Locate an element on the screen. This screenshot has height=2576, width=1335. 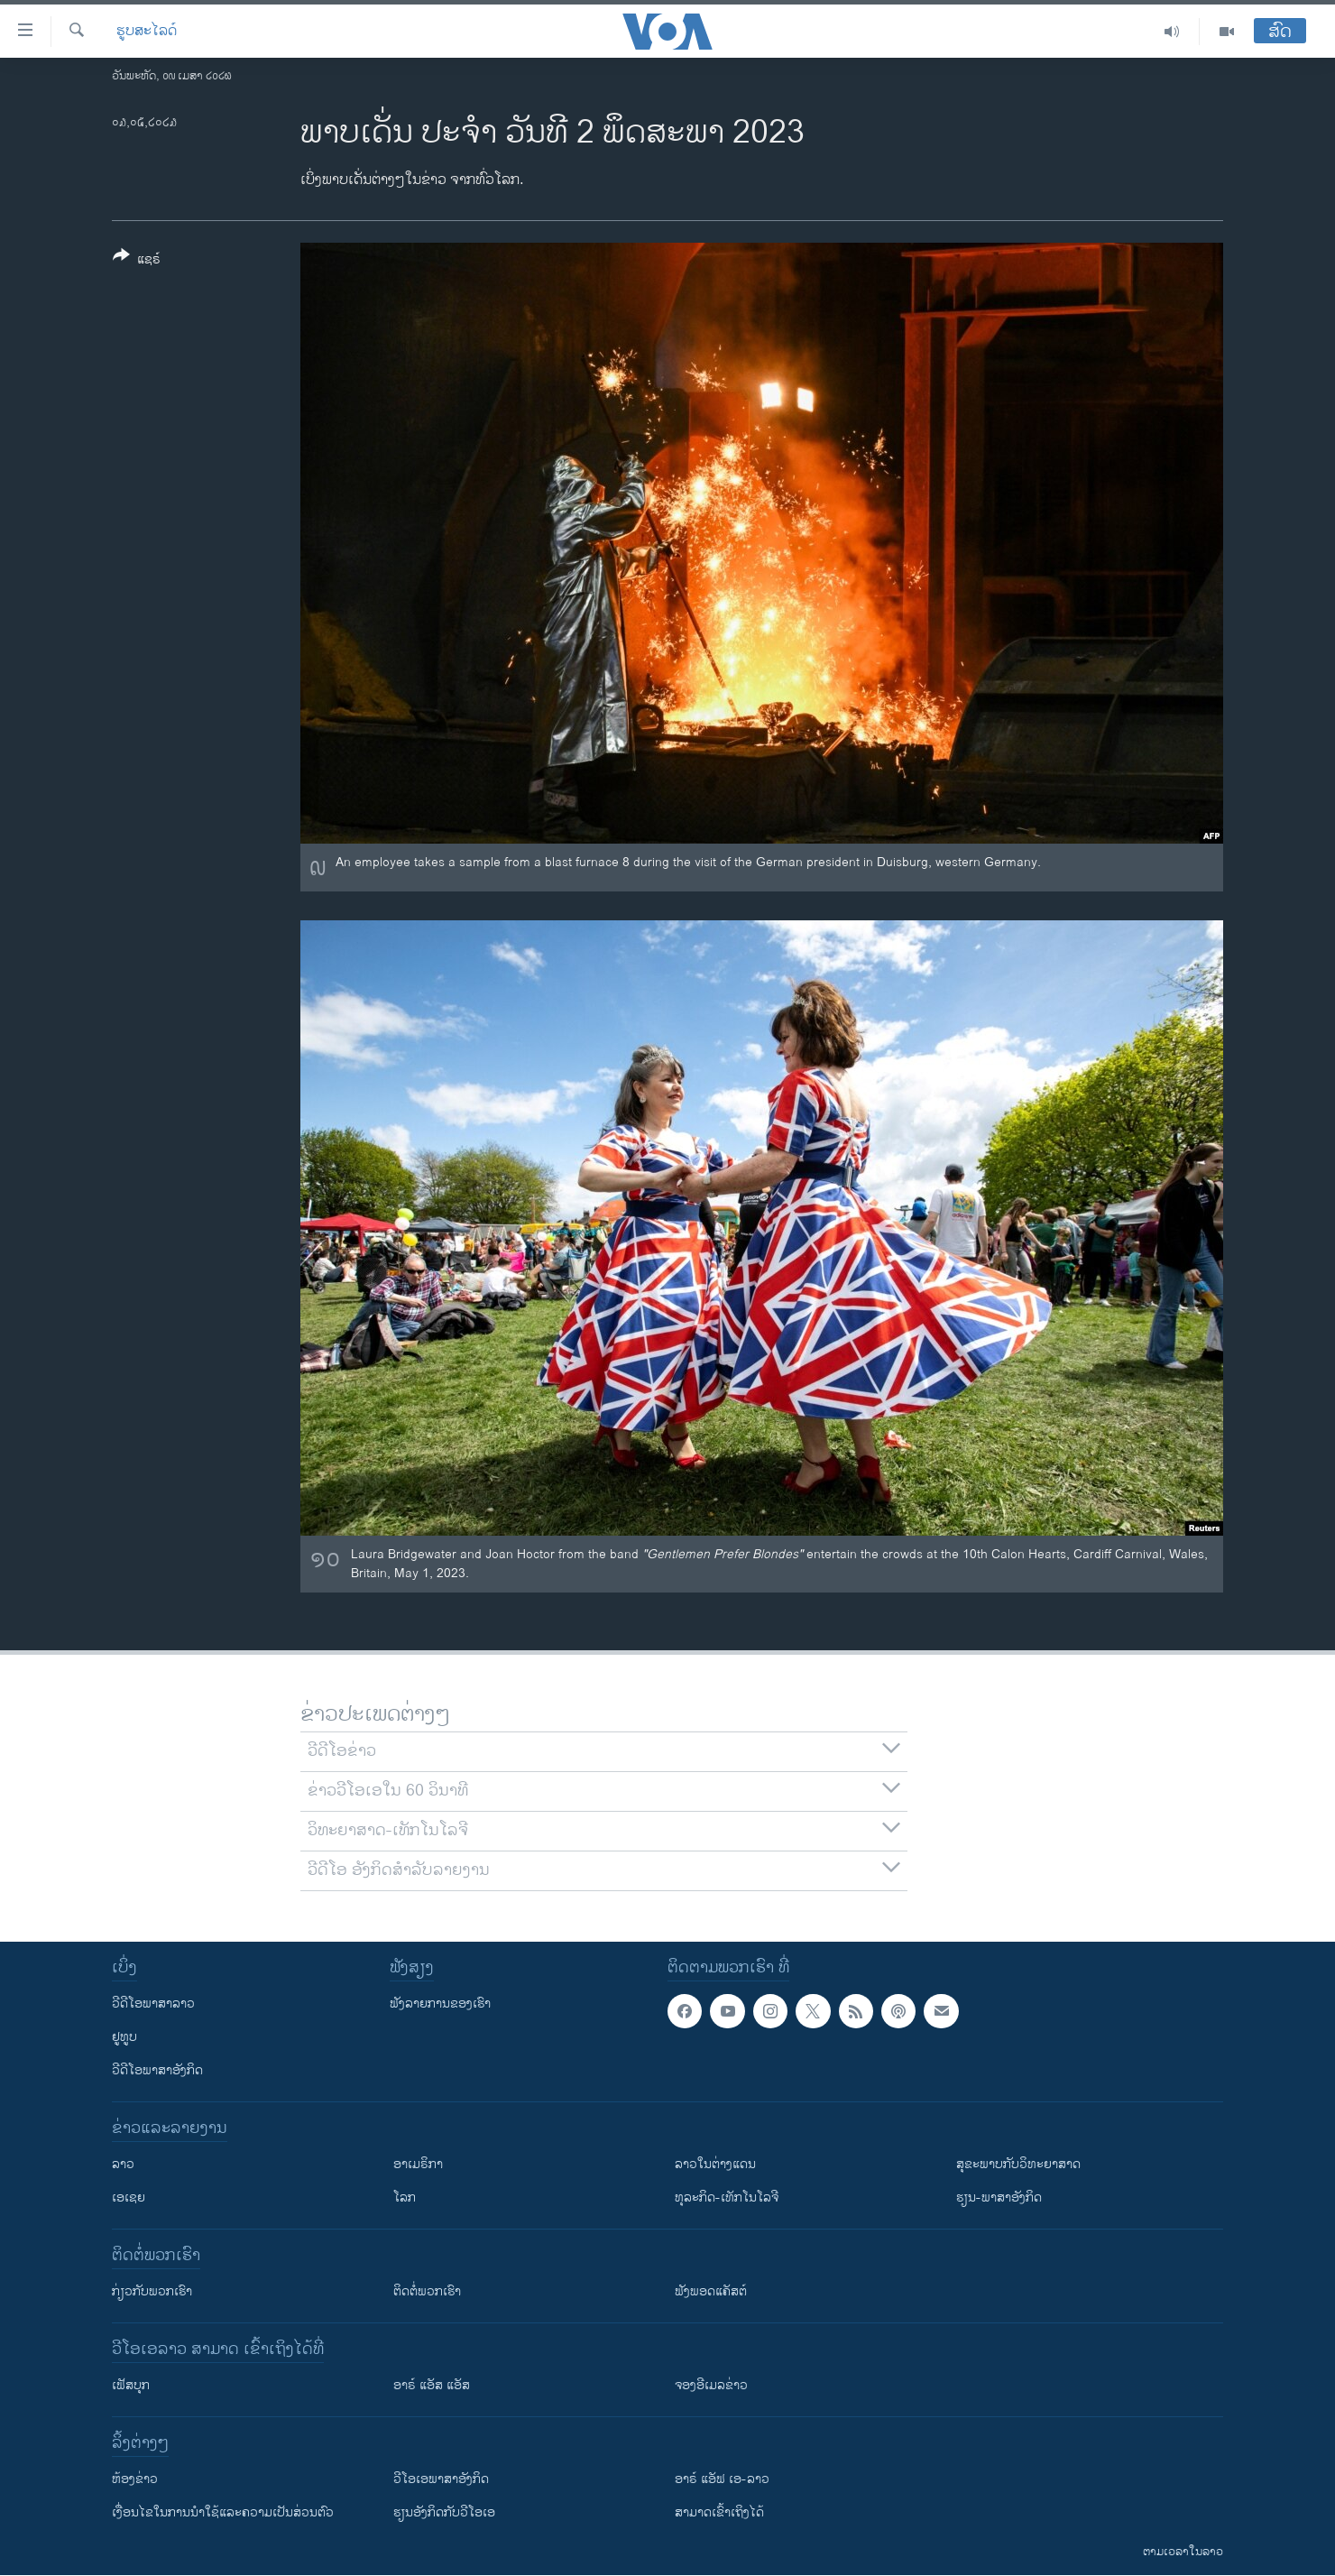
ຢູທູບ is located at coordinates (124, 2036).